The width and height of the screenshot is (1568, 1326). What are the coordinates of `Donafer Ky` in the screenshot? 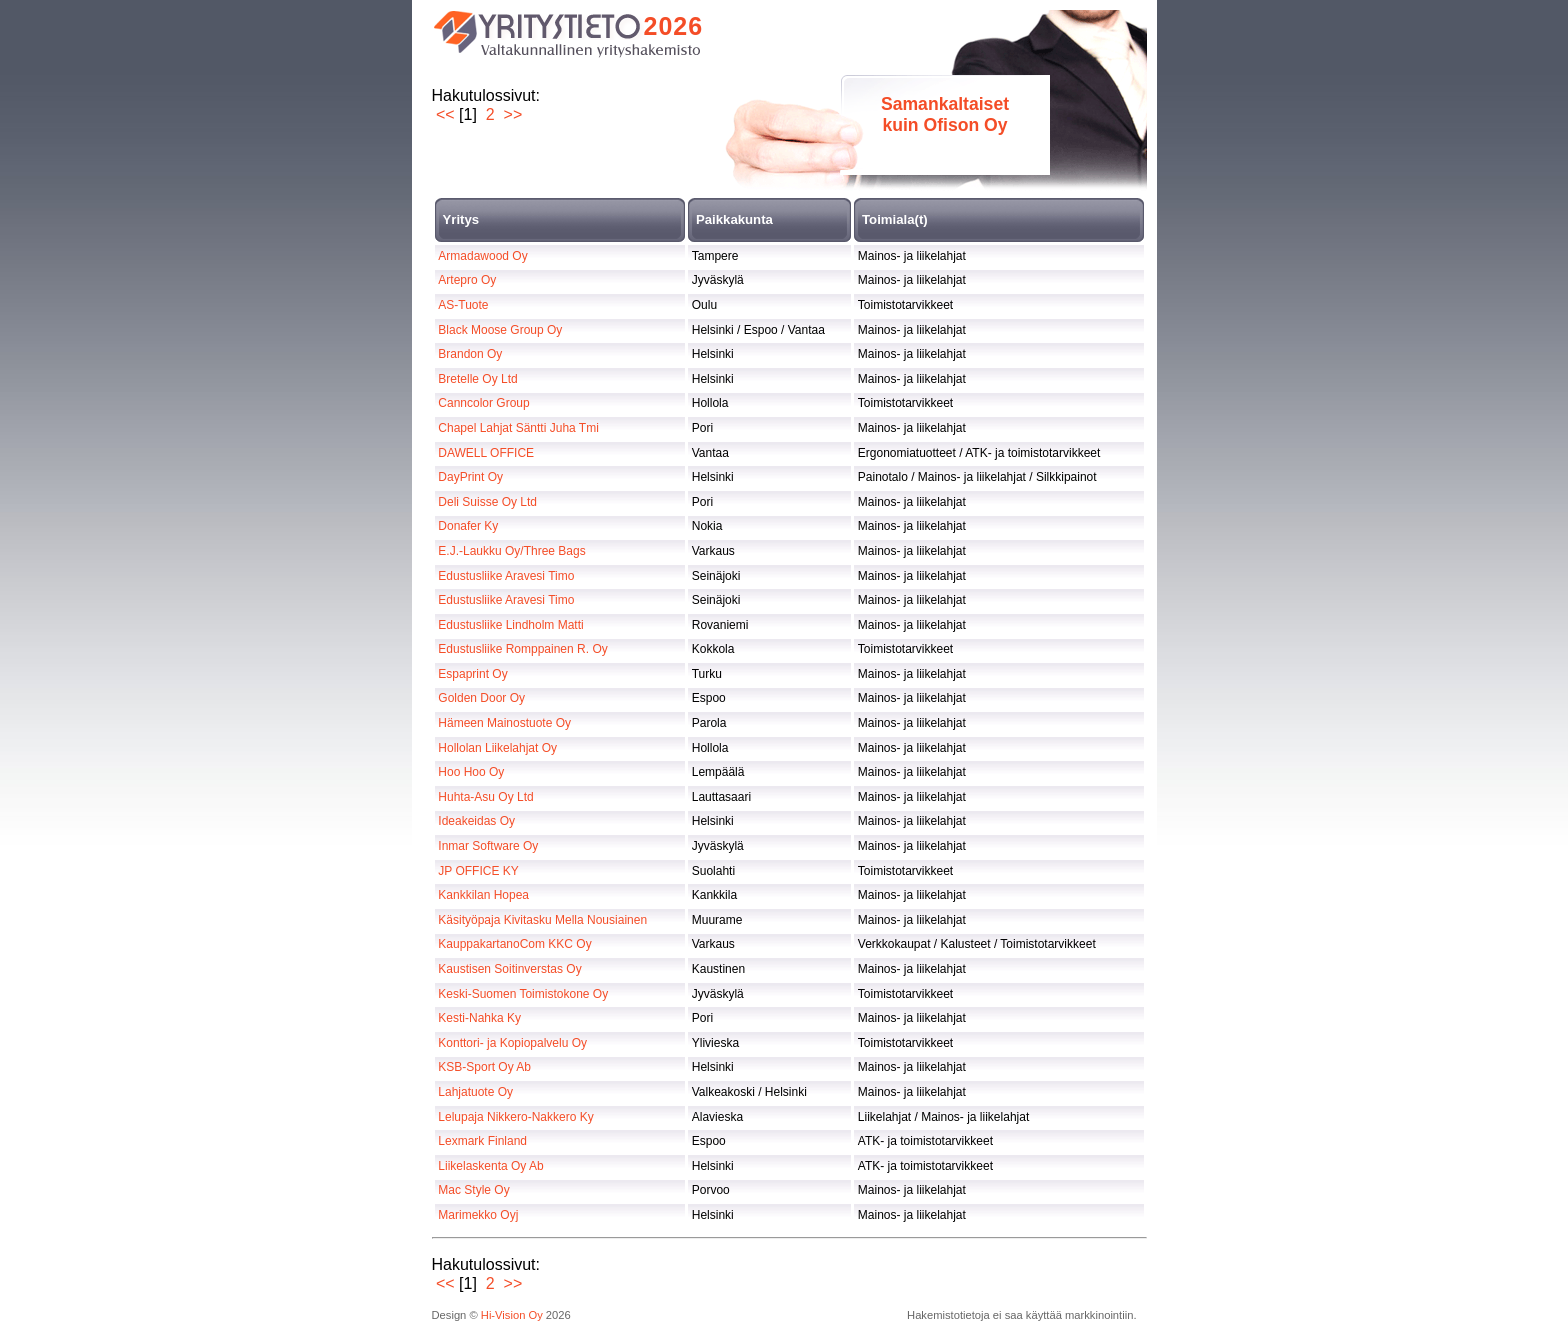 It's located at (468, 526).